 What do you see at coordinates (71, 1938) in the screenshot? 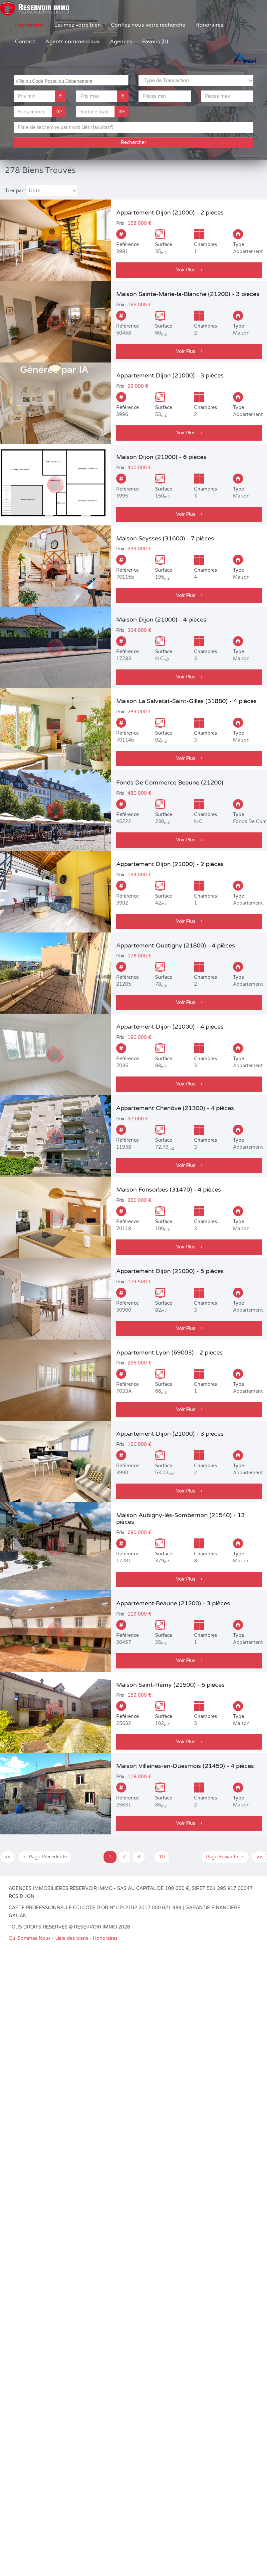
I see `Liste des biens` at bounding box center [71, 1938].